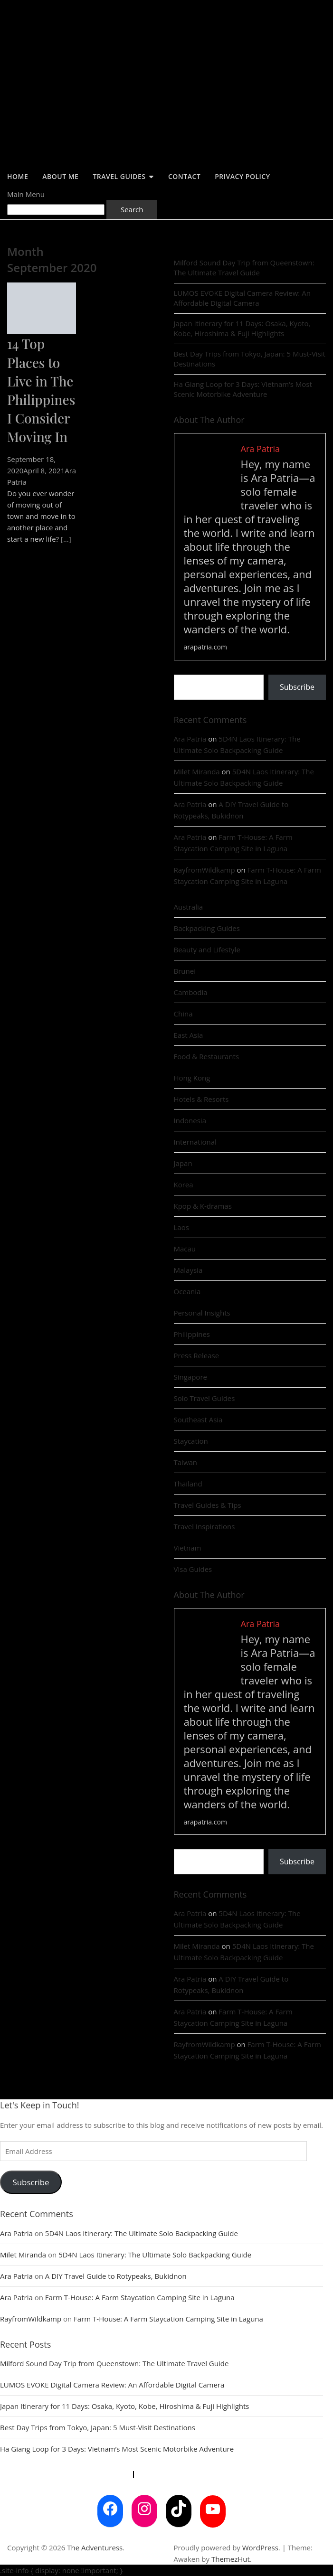 The height and width of the screenshot is (2576, 333). I want to click on Australia, so click(188, 907).